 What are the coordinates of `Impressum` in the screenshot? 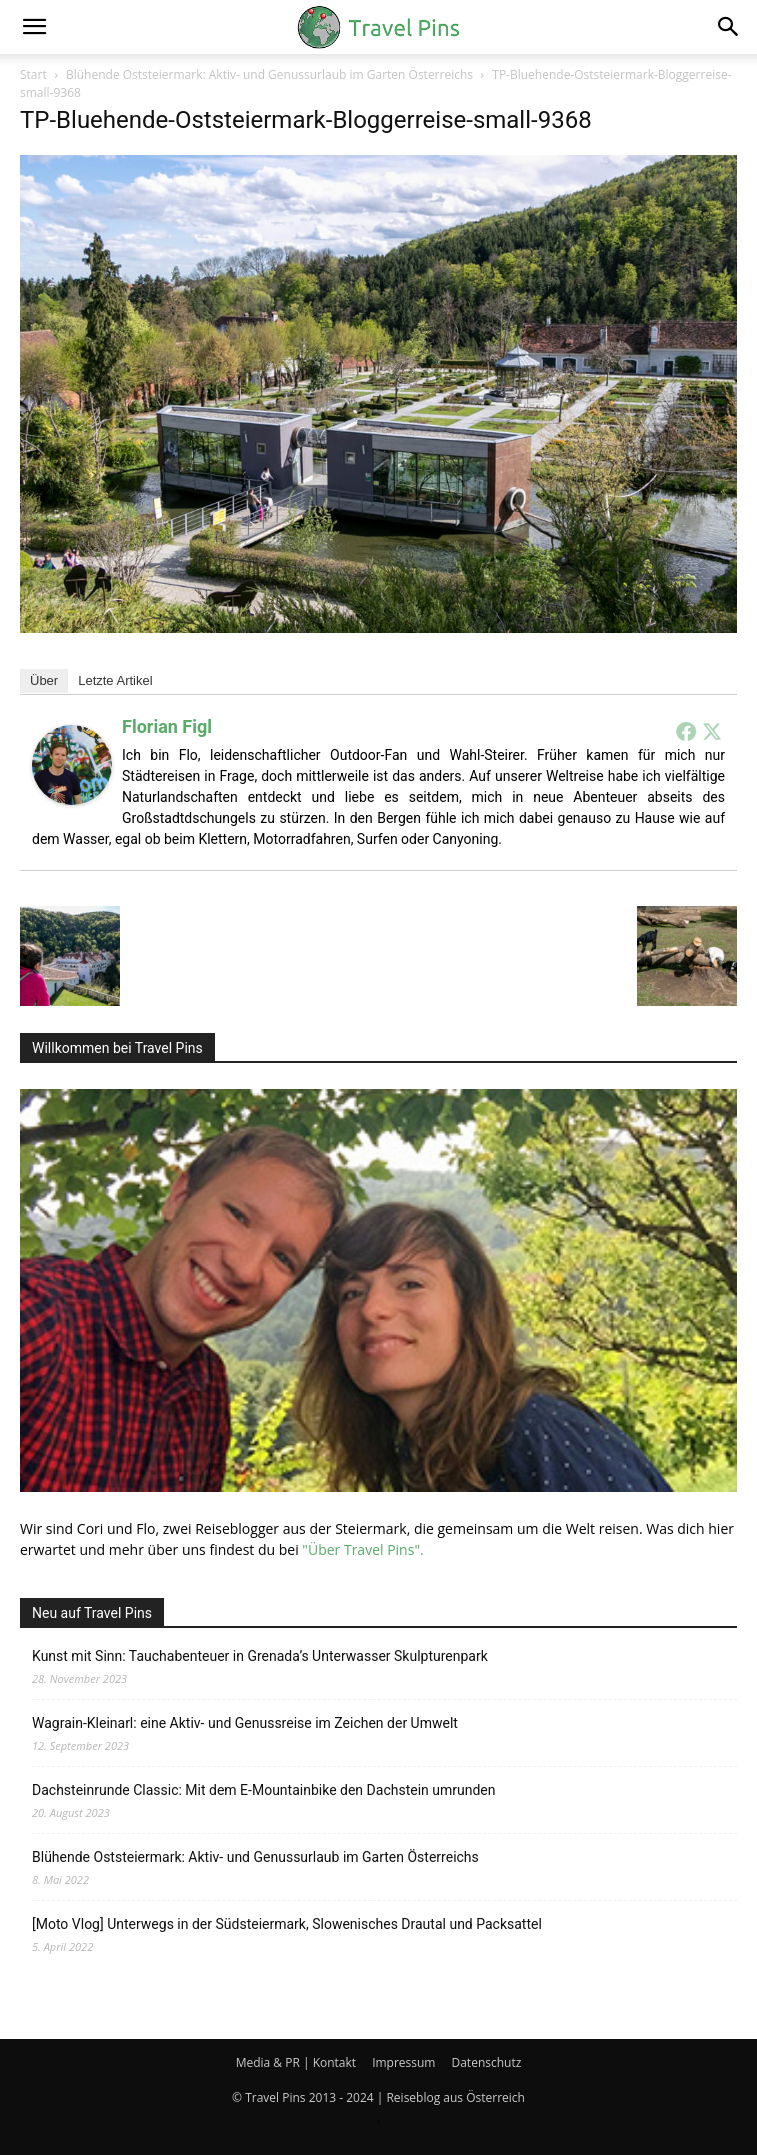 It's located at (403, 2062).